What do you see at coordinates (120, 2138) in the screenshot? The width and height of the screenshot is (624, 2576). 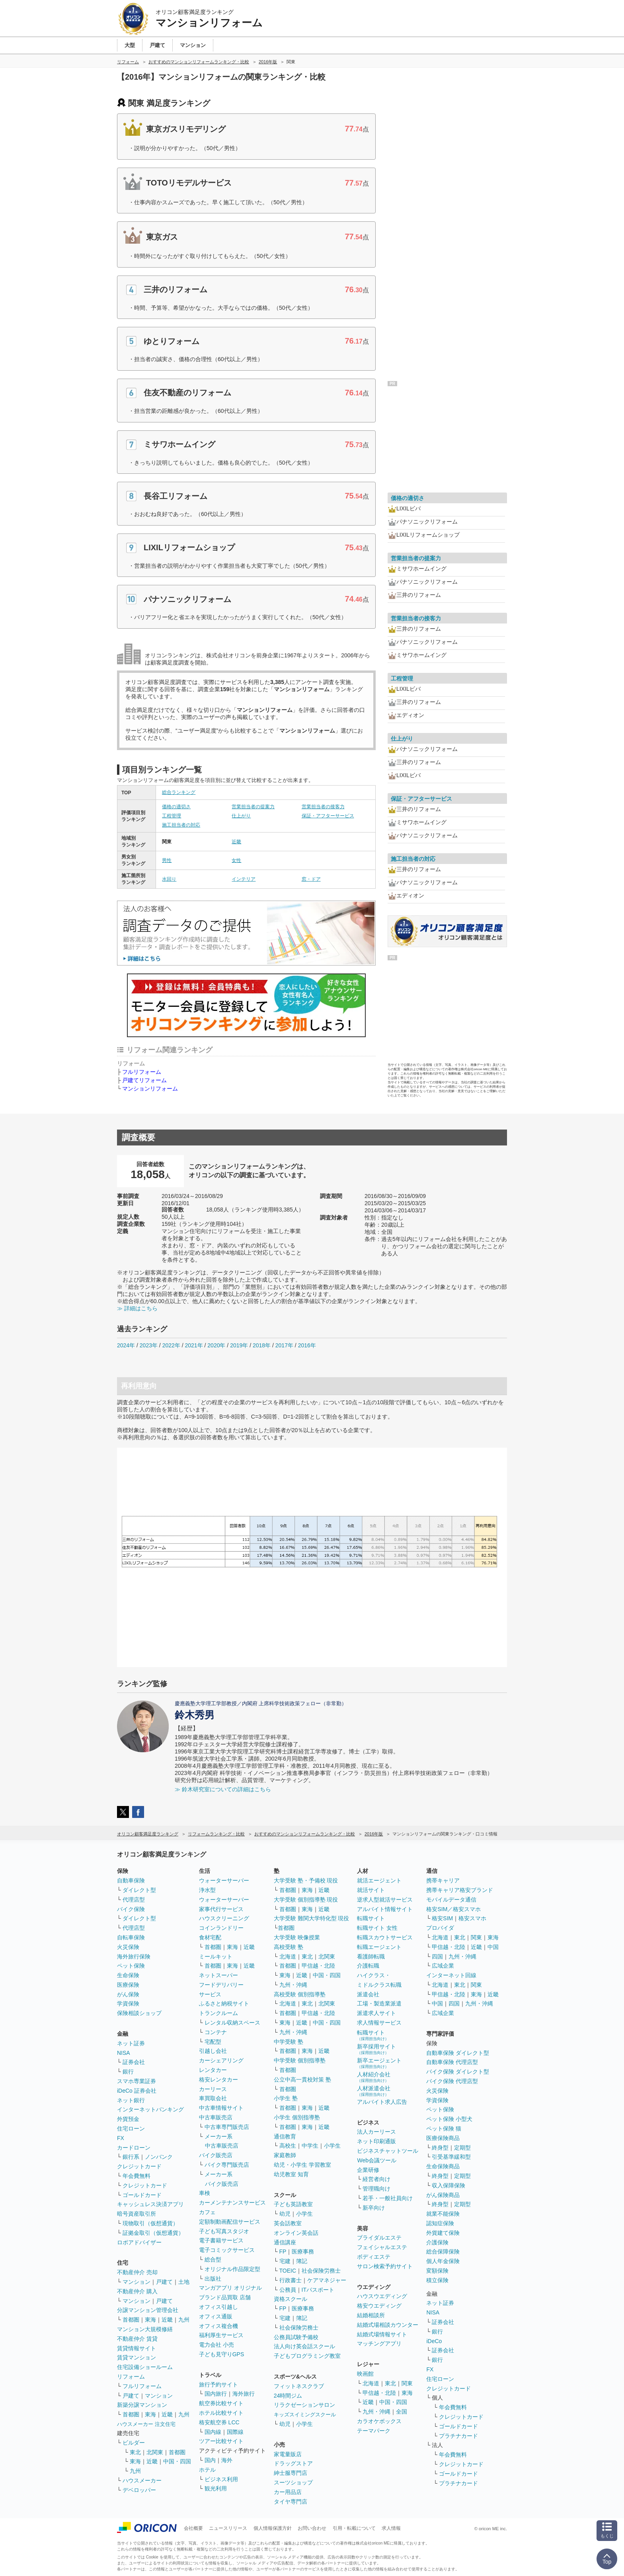 I see `FX` at bounding box center [120, 2138].